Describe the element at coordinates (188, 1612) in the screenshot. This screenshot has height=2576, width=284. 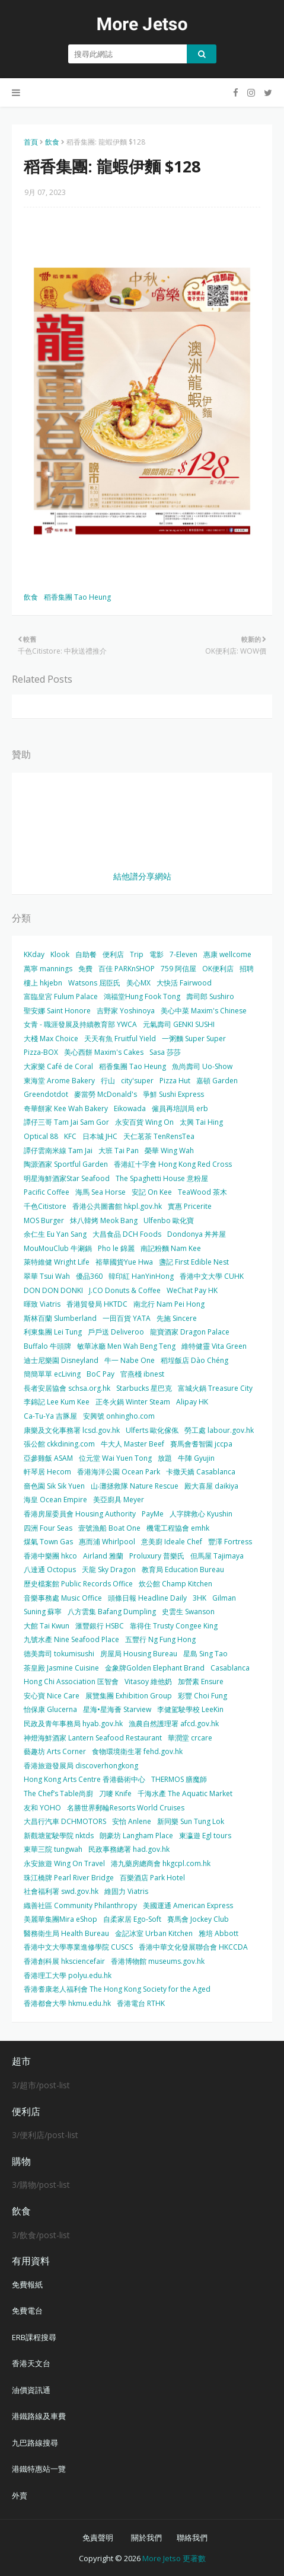
I see `史雲生 Swanson` at that location.